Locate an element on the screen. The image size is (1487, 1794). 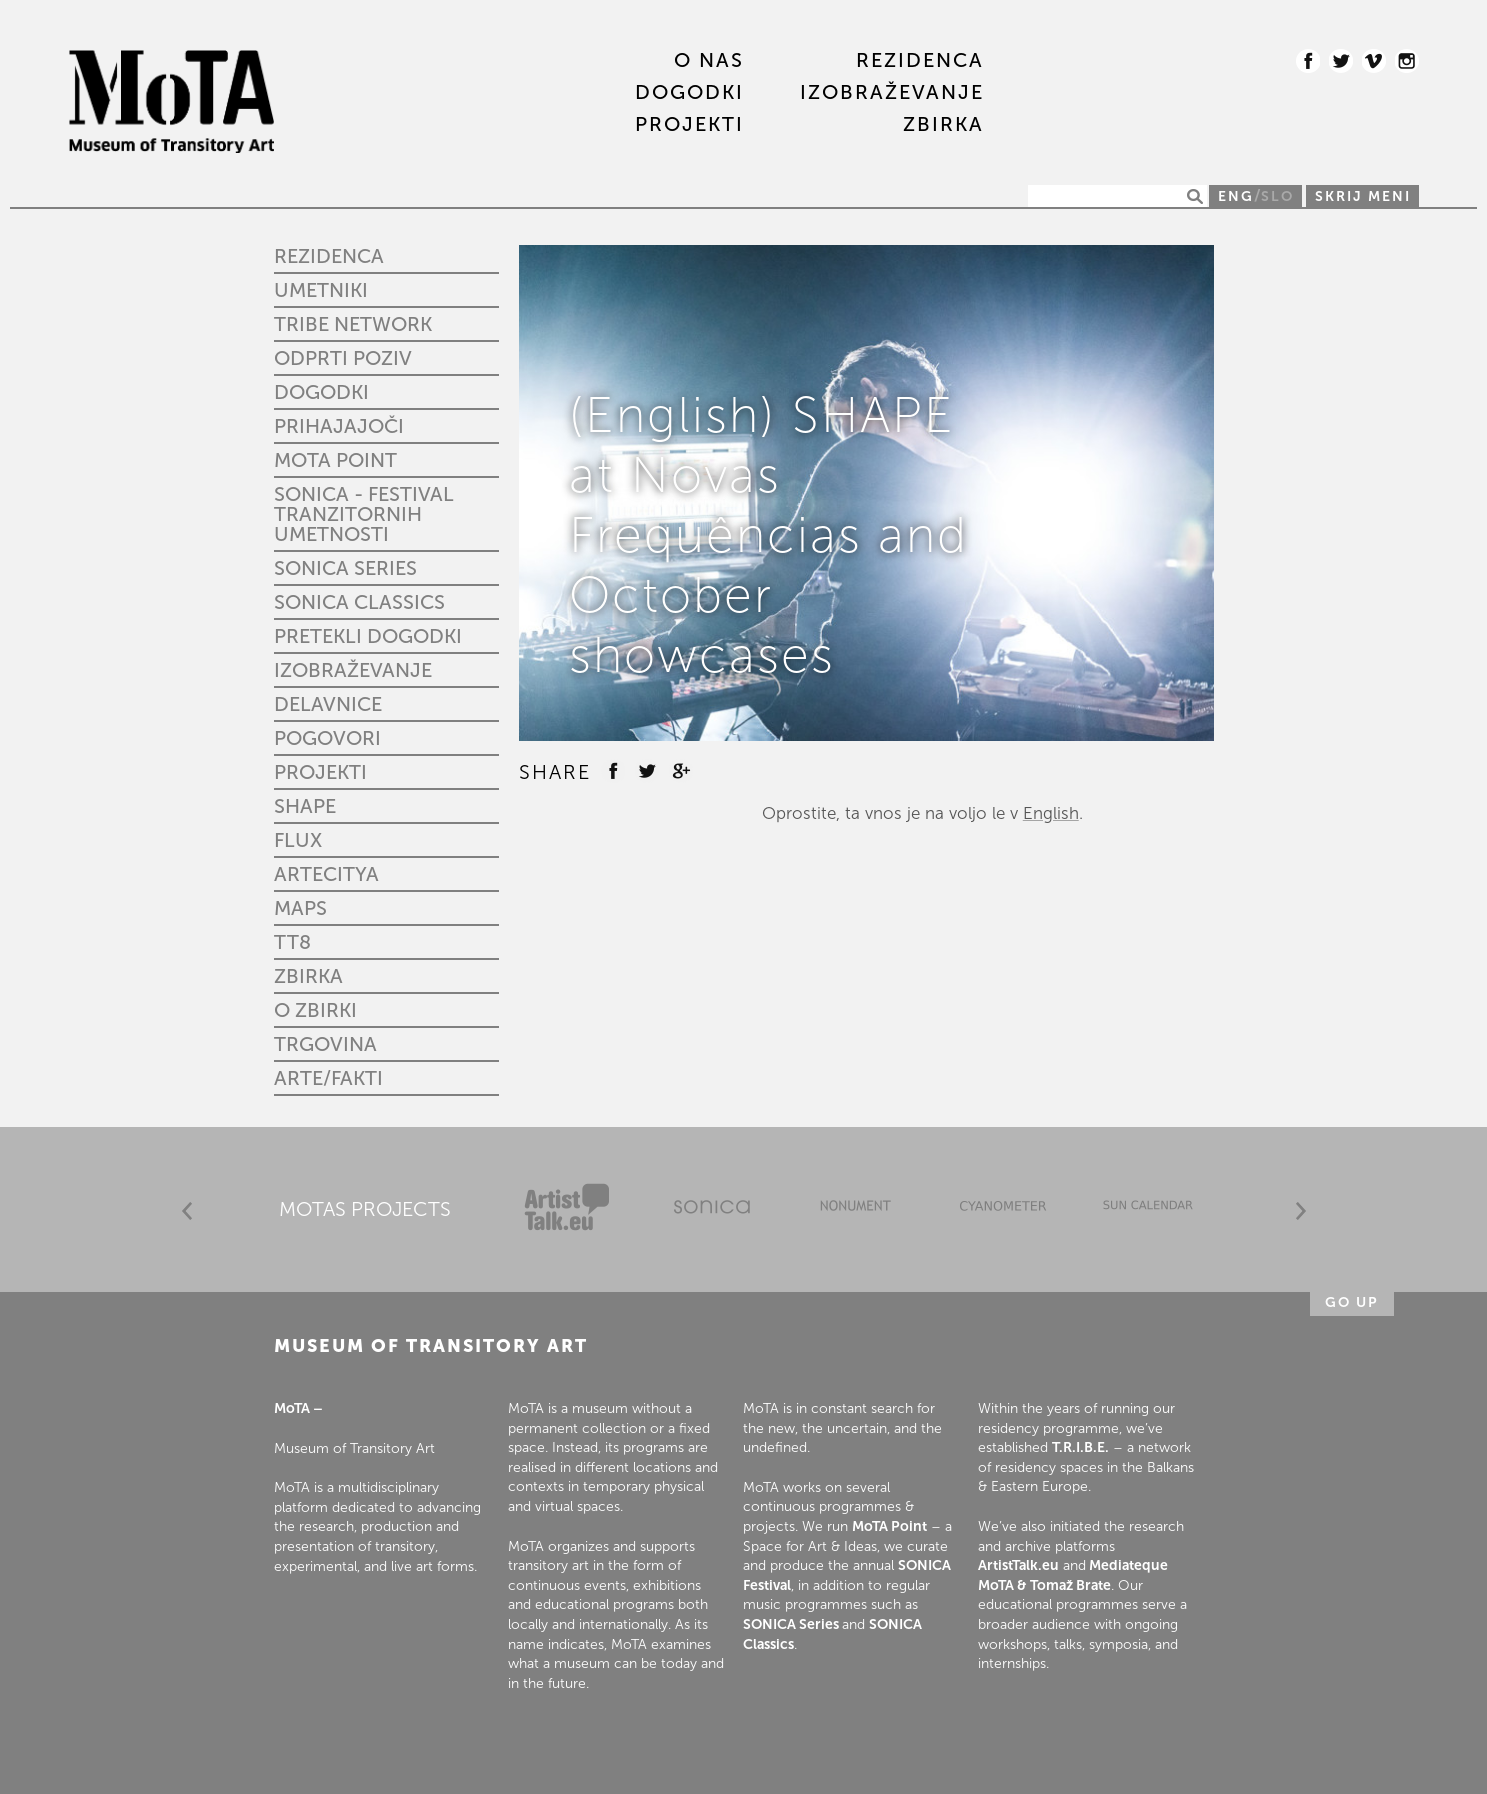
Vimeo is located at coordinates (1374, 61).